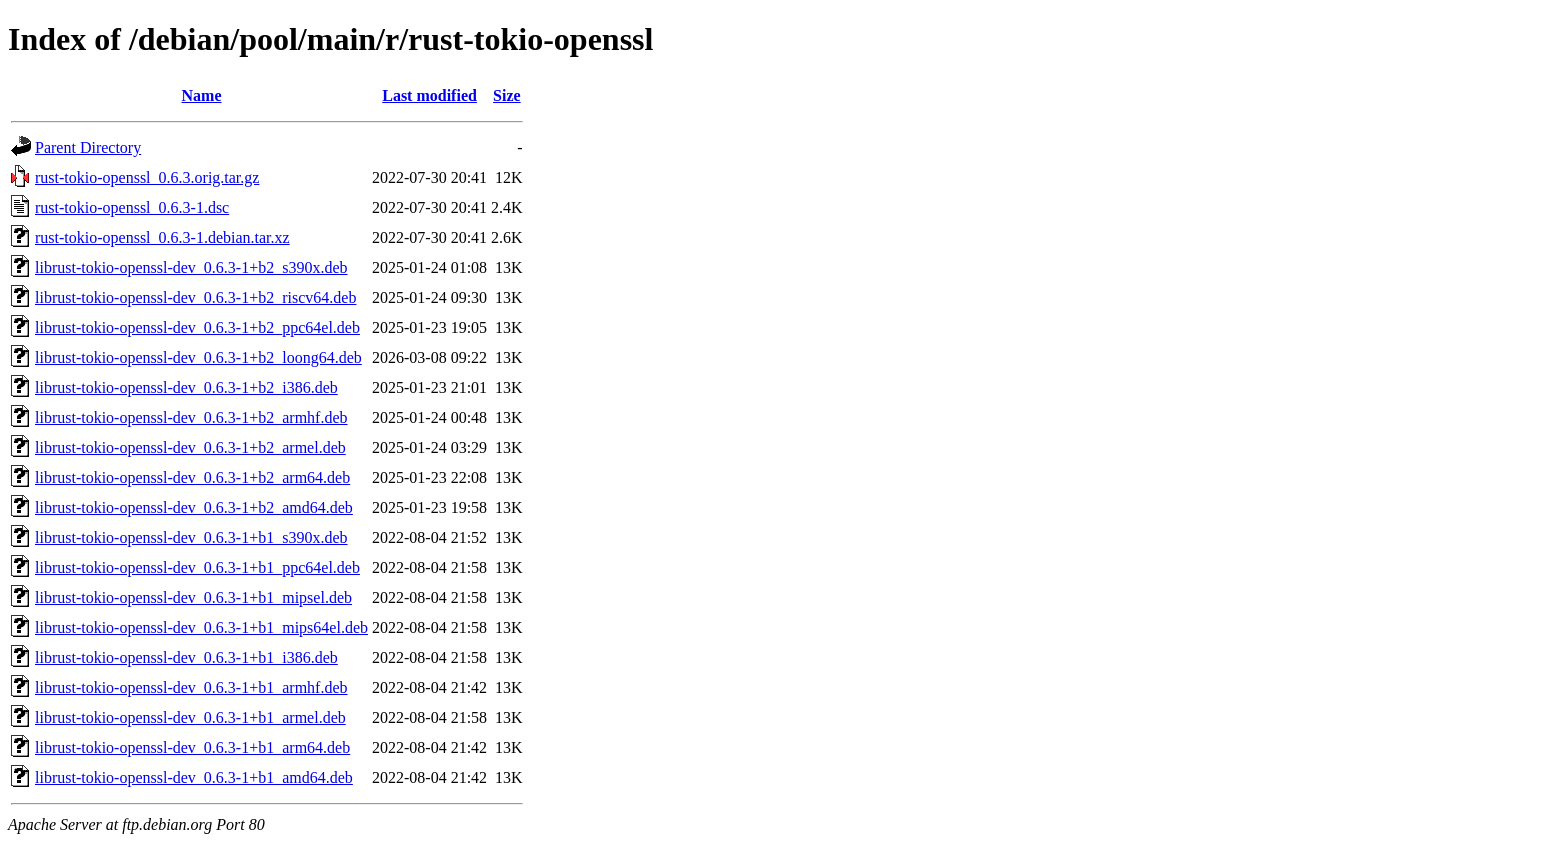 The image size is (1568, 842). What do you see at coordinates (186, 657) in the screenshot?
I see `librust-tokio-openssl-dev_0.6.3-1+b1_i386.deb` at bounding box center [186, 657].